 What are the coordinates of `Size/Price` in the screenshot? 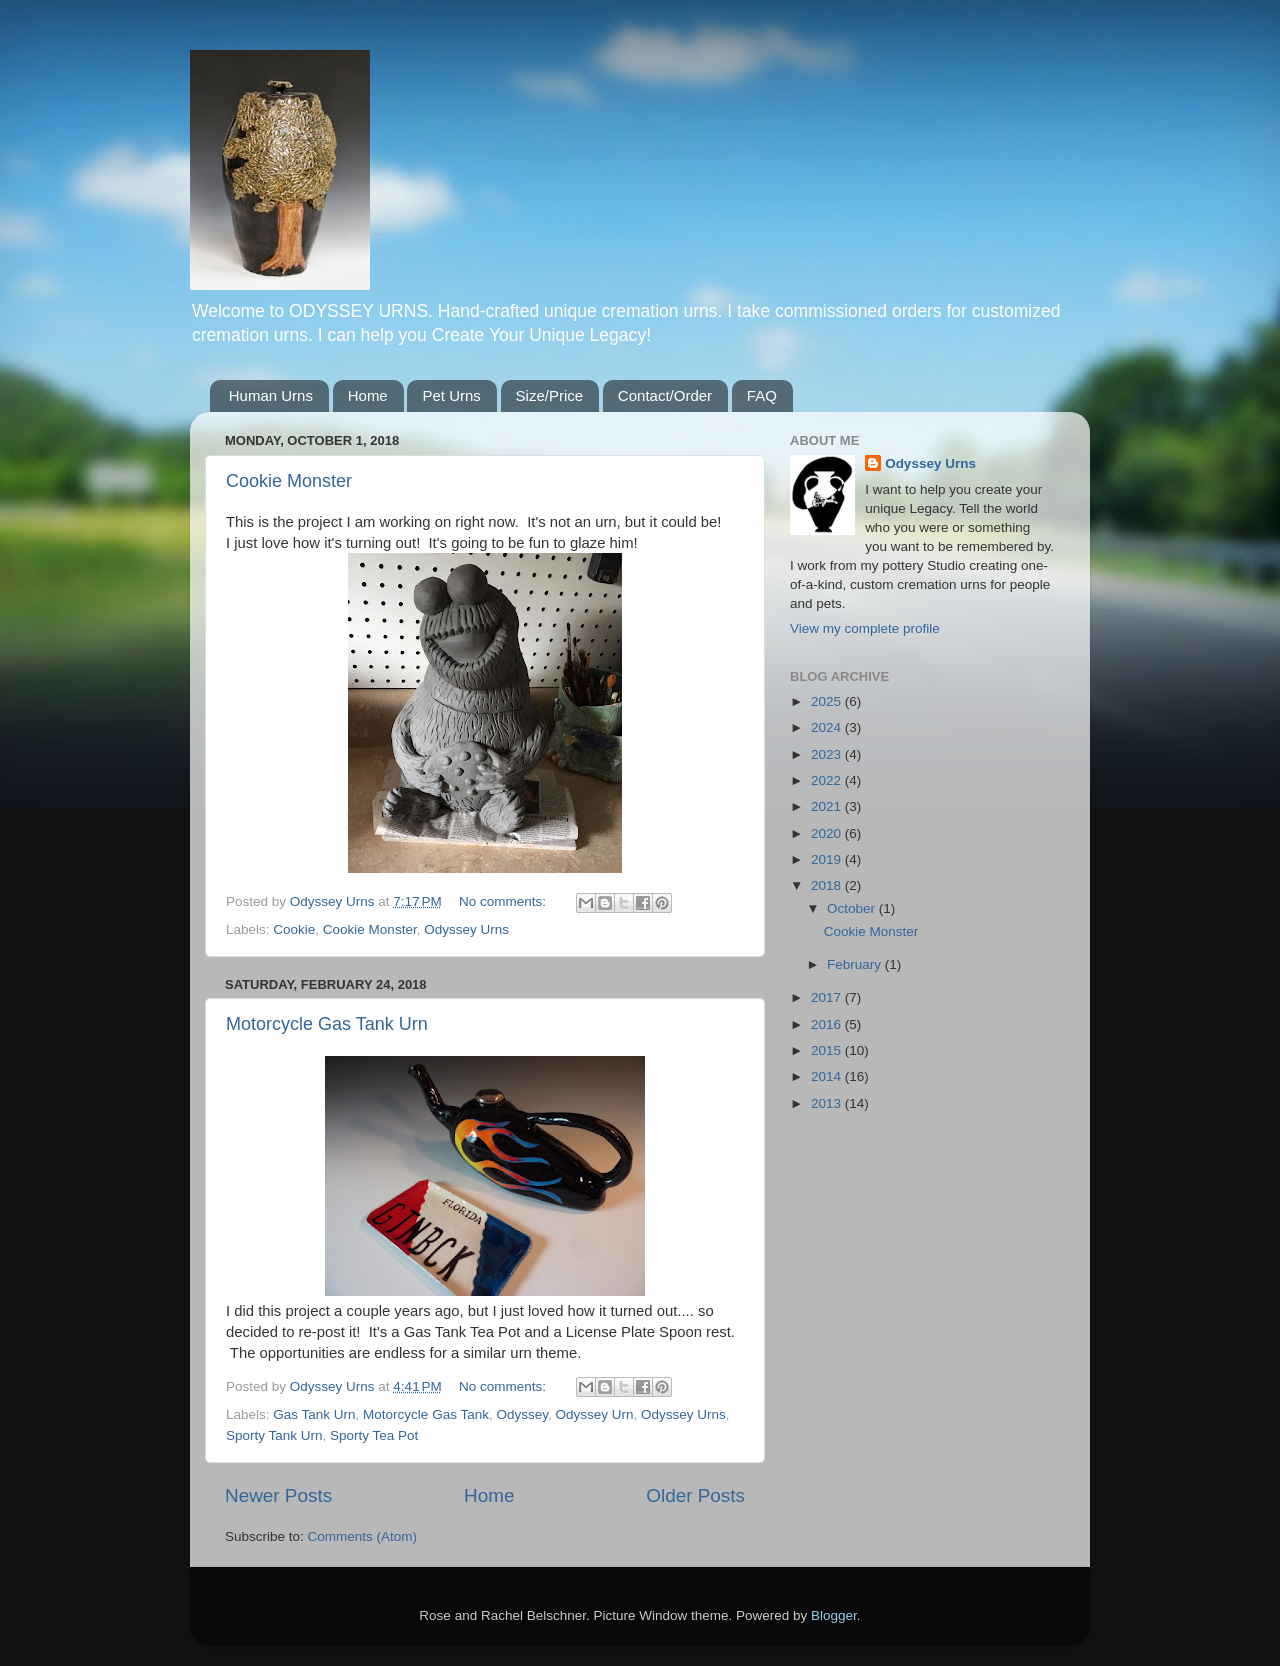 It's located at (550, 395).